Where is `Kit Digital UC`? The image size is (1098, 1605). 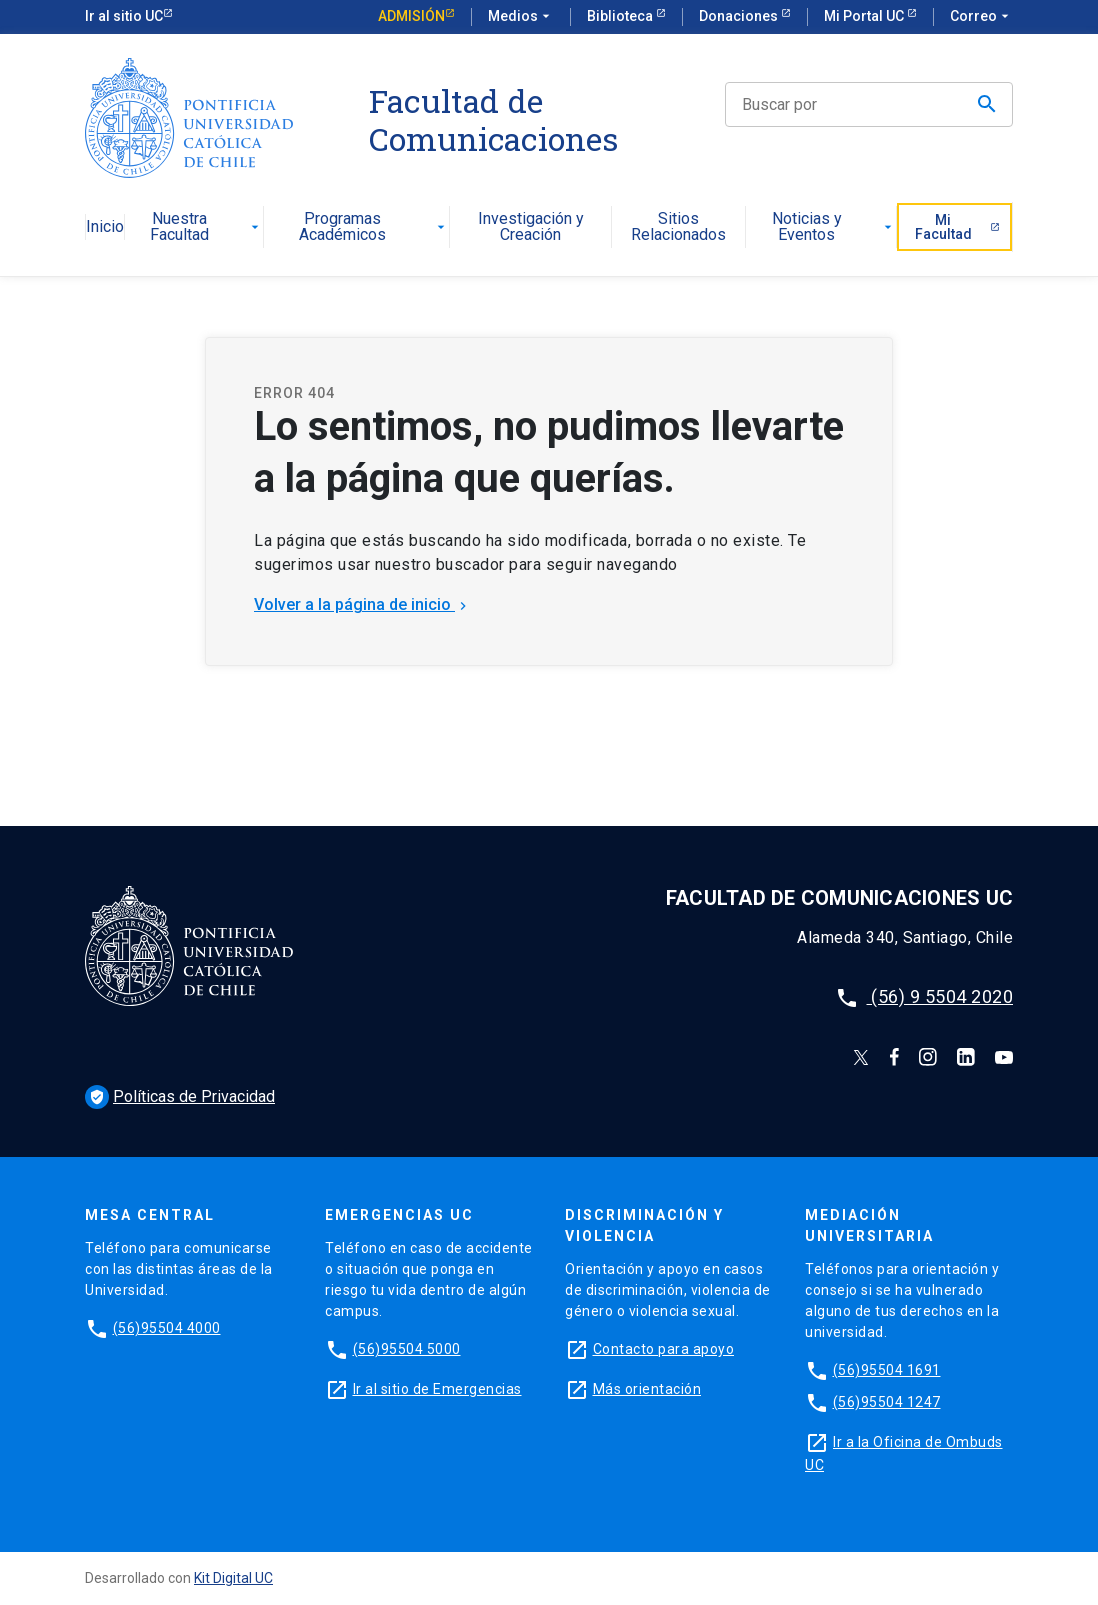
Kit Digital UC is located at coordinates (233, 1578).